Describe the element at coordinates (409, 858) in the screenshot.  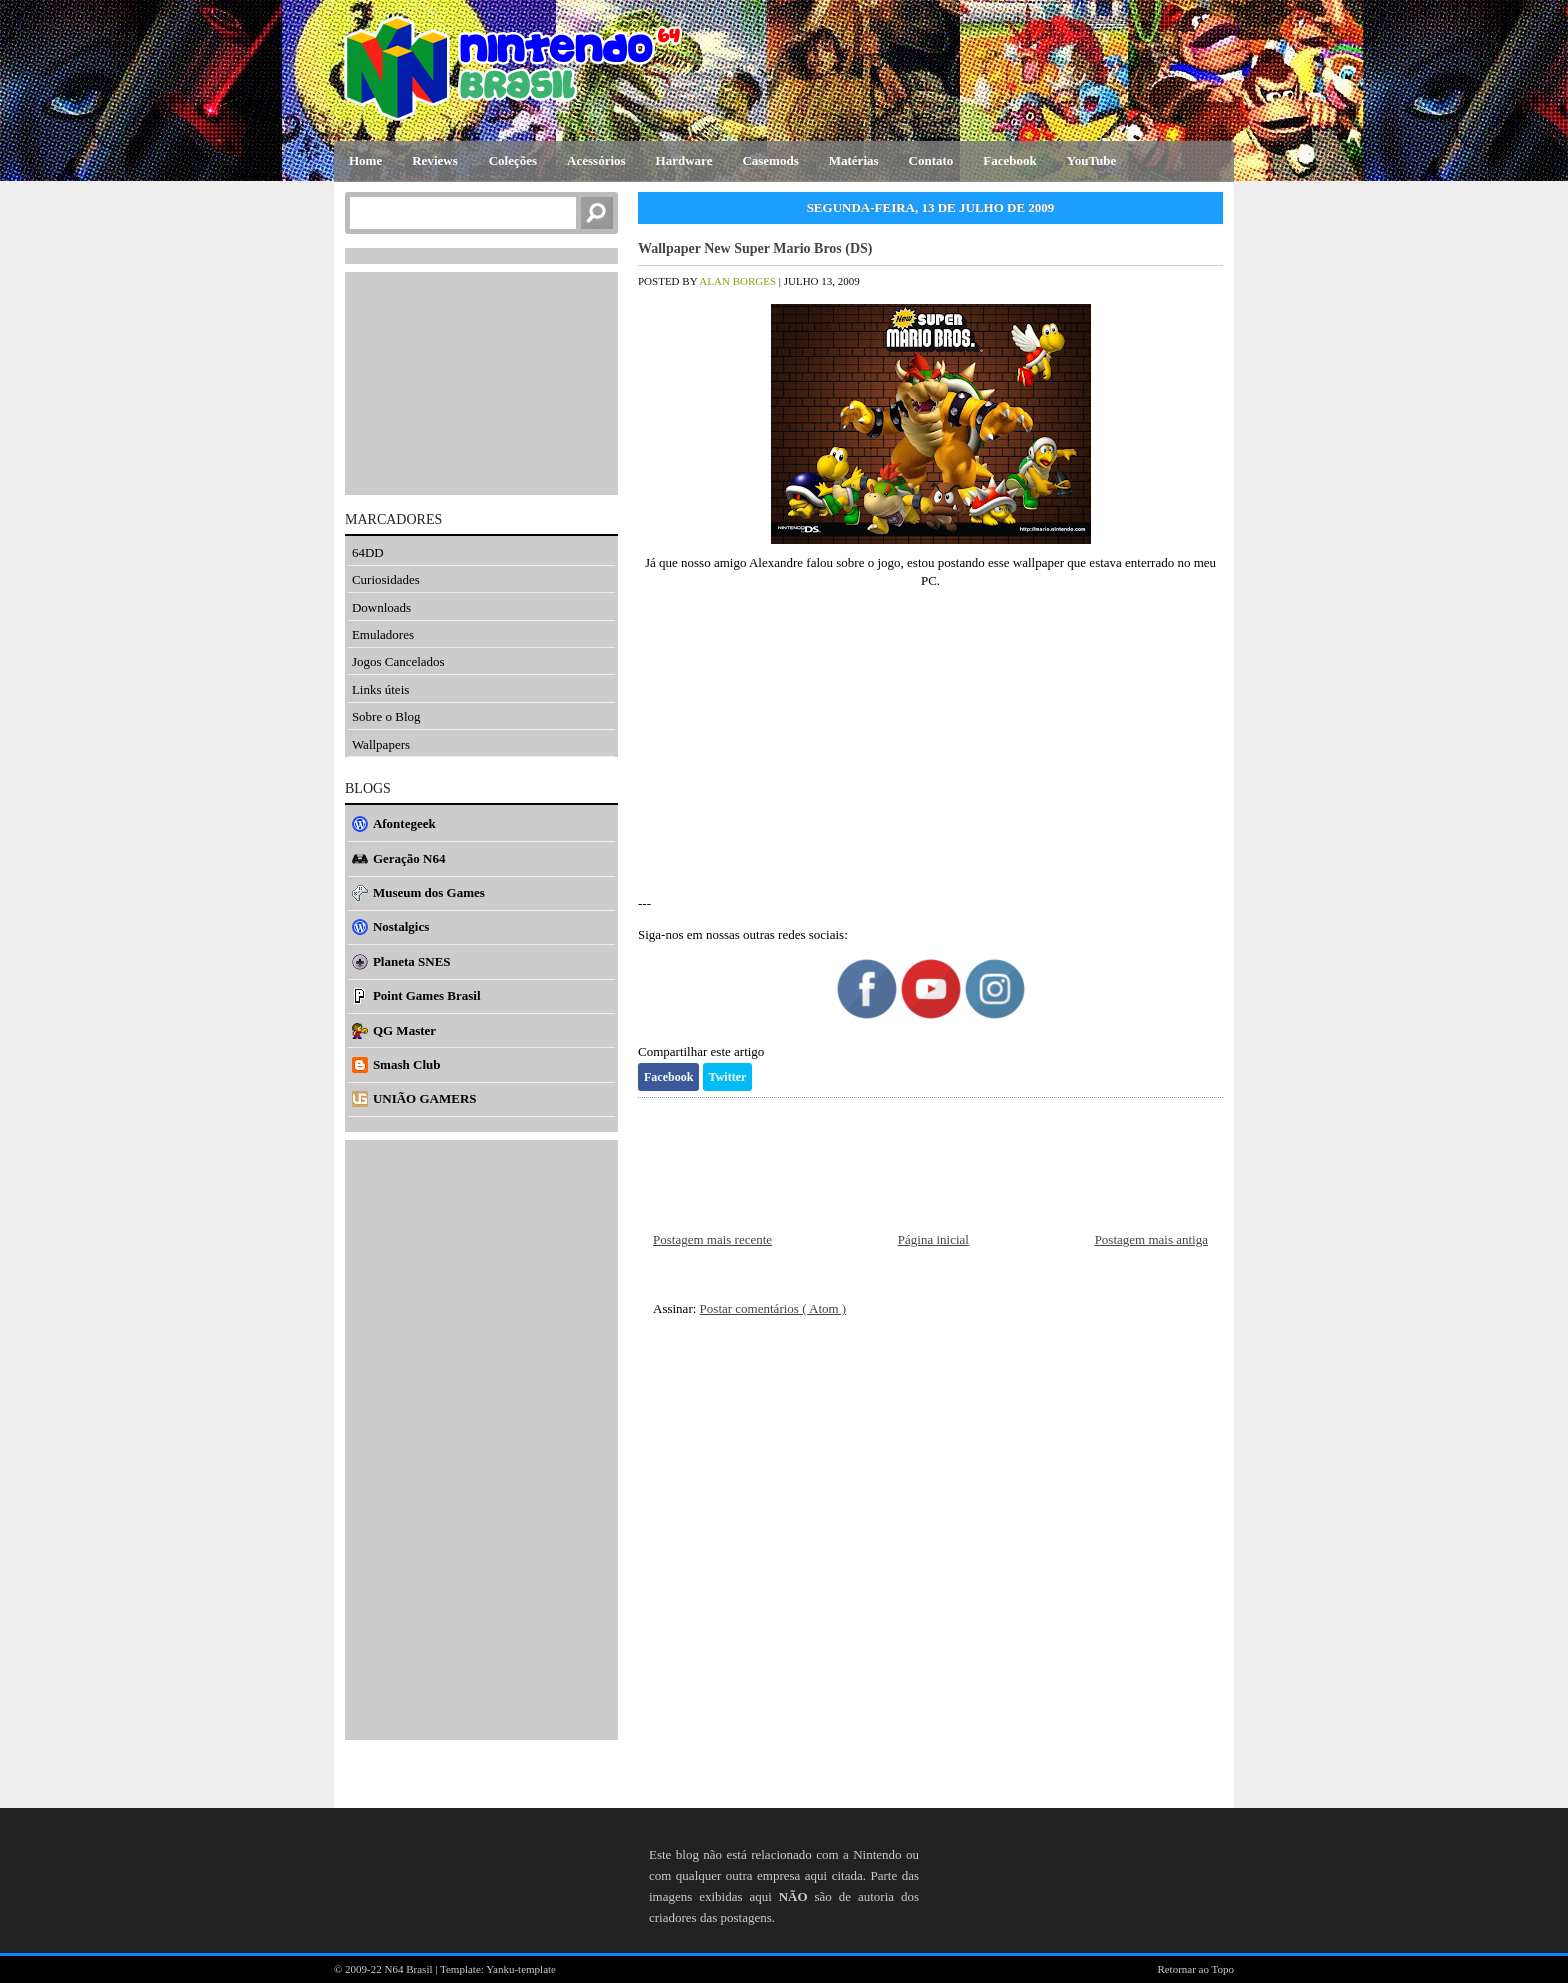
I see `Geração N64` at that location.